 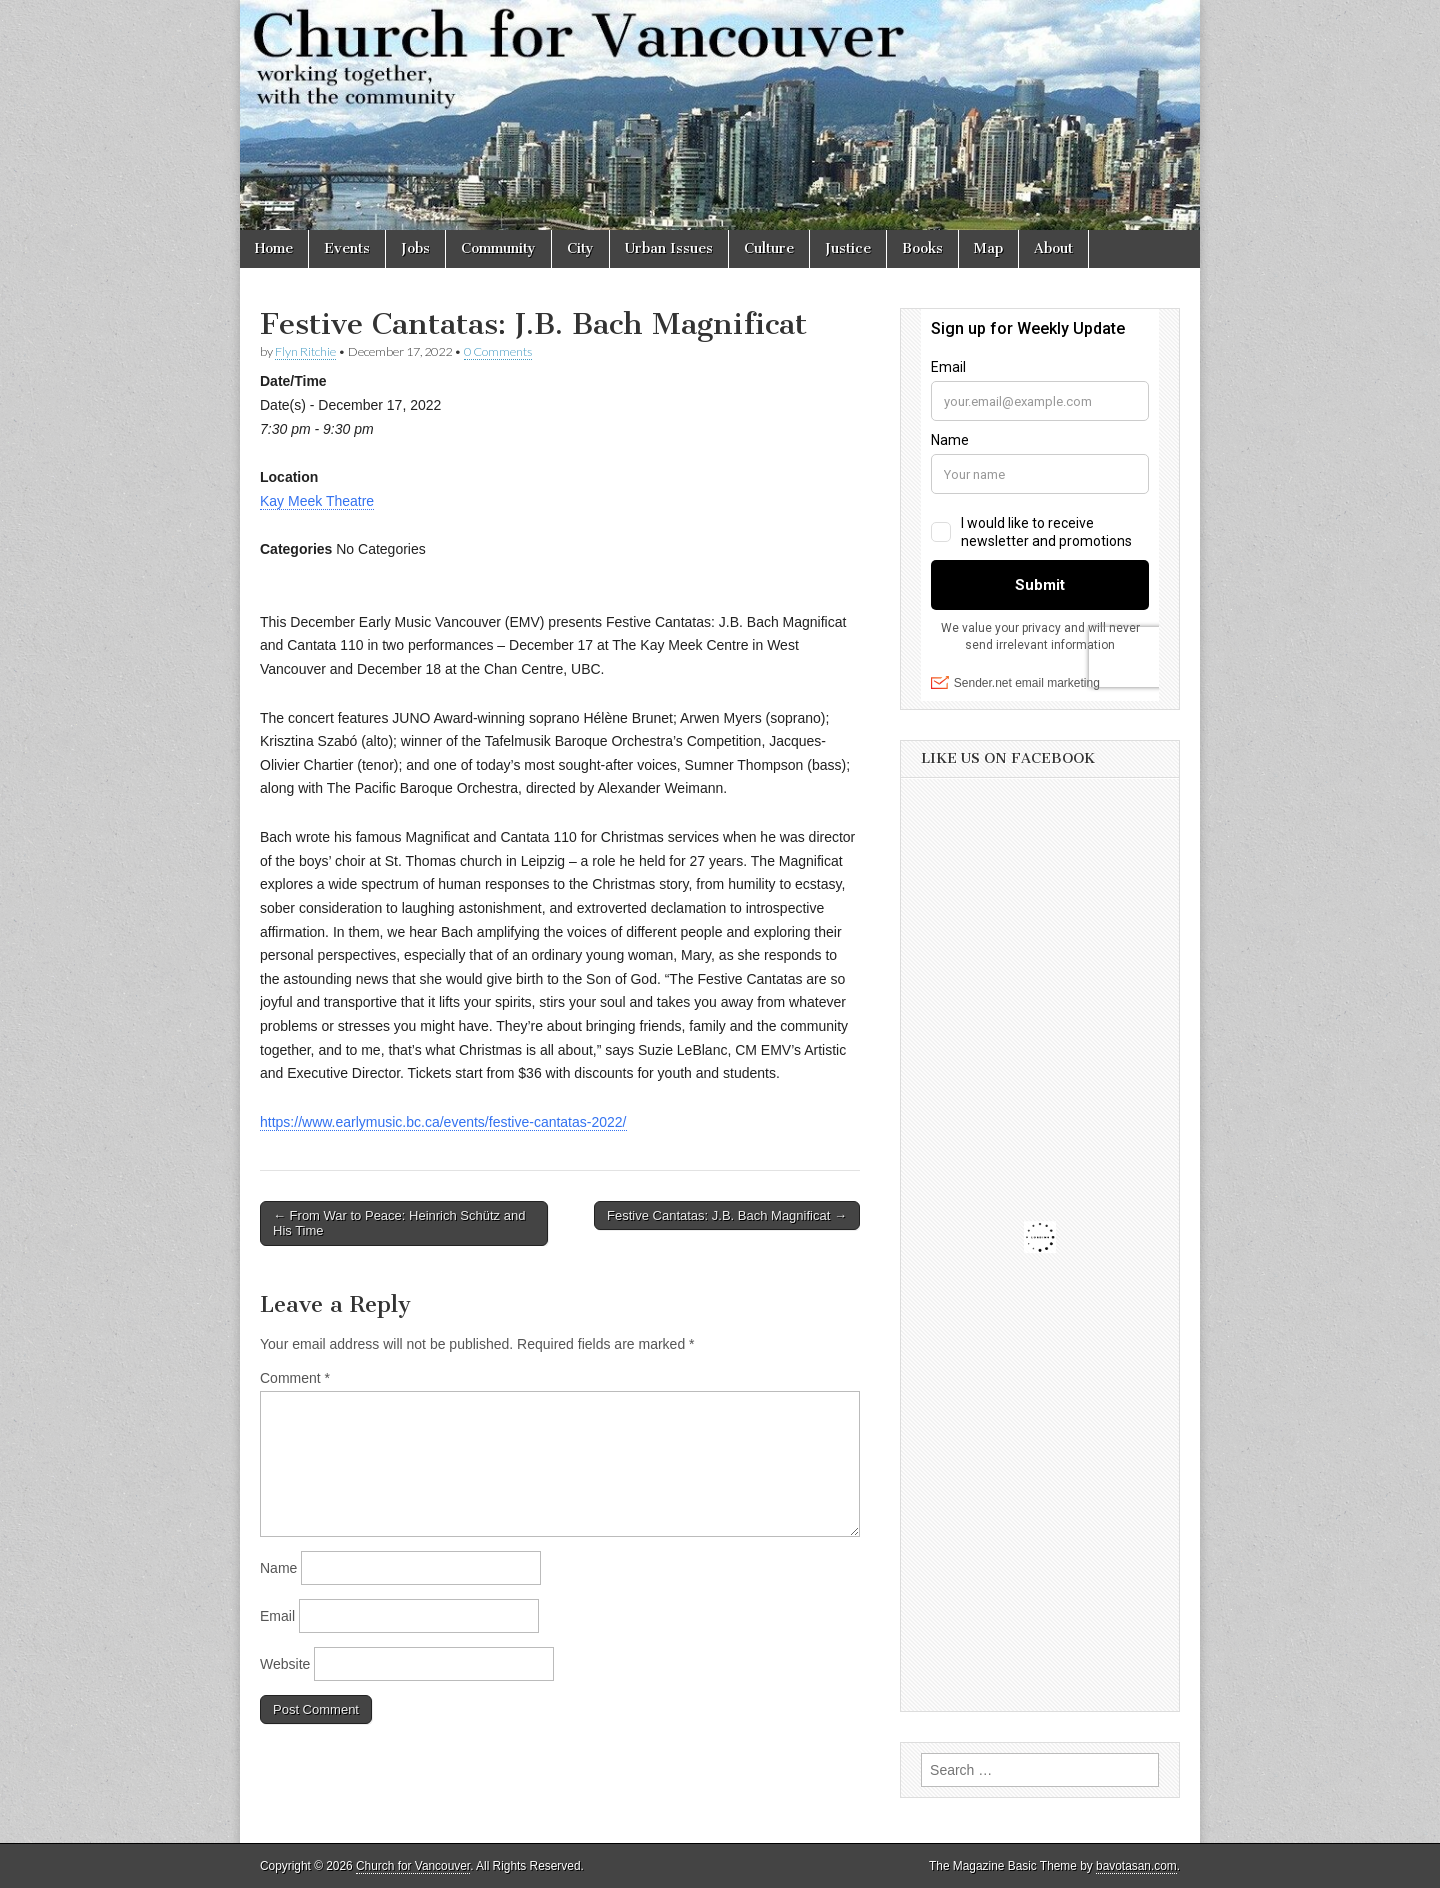 I want to click on Name, so click(x=278, y=1568).